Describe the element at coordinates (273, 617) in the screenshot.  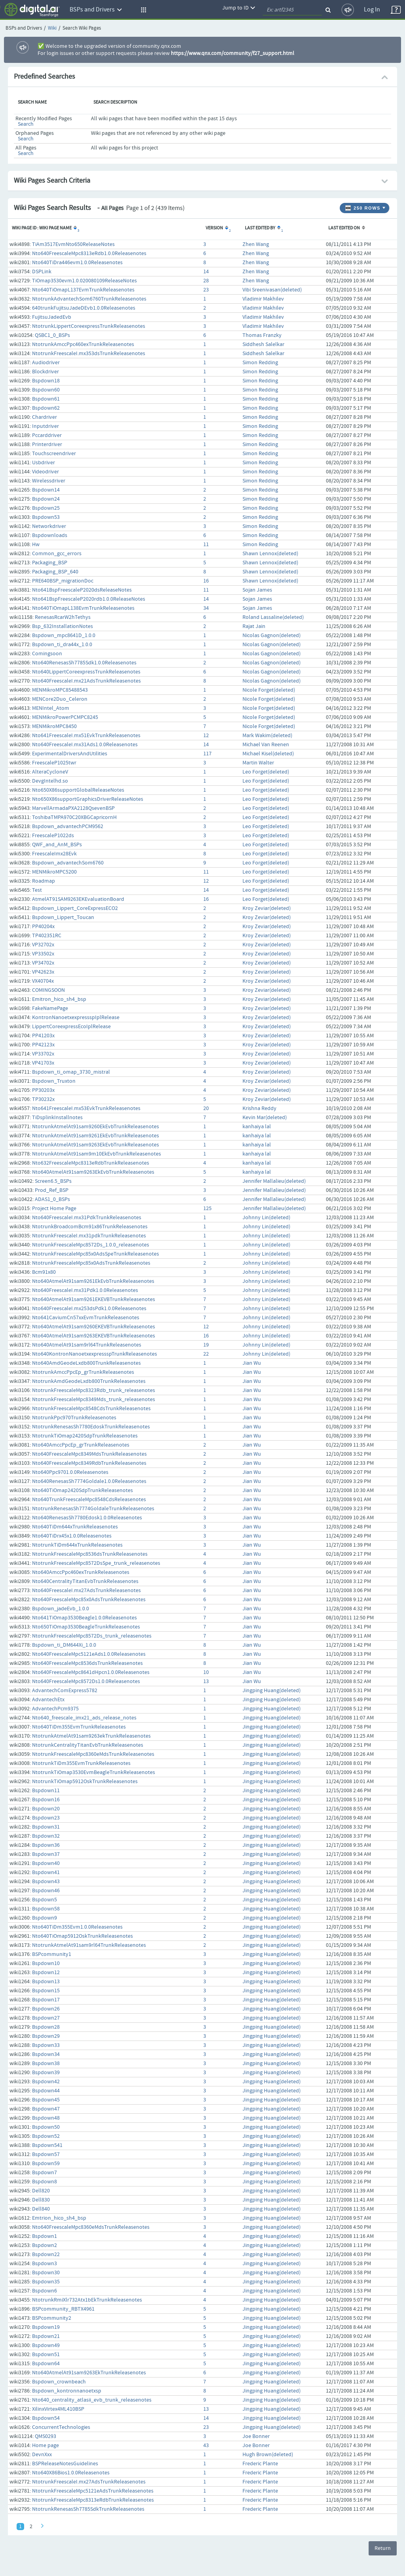
I see `Roland Lassaline(deleted)` at that location.